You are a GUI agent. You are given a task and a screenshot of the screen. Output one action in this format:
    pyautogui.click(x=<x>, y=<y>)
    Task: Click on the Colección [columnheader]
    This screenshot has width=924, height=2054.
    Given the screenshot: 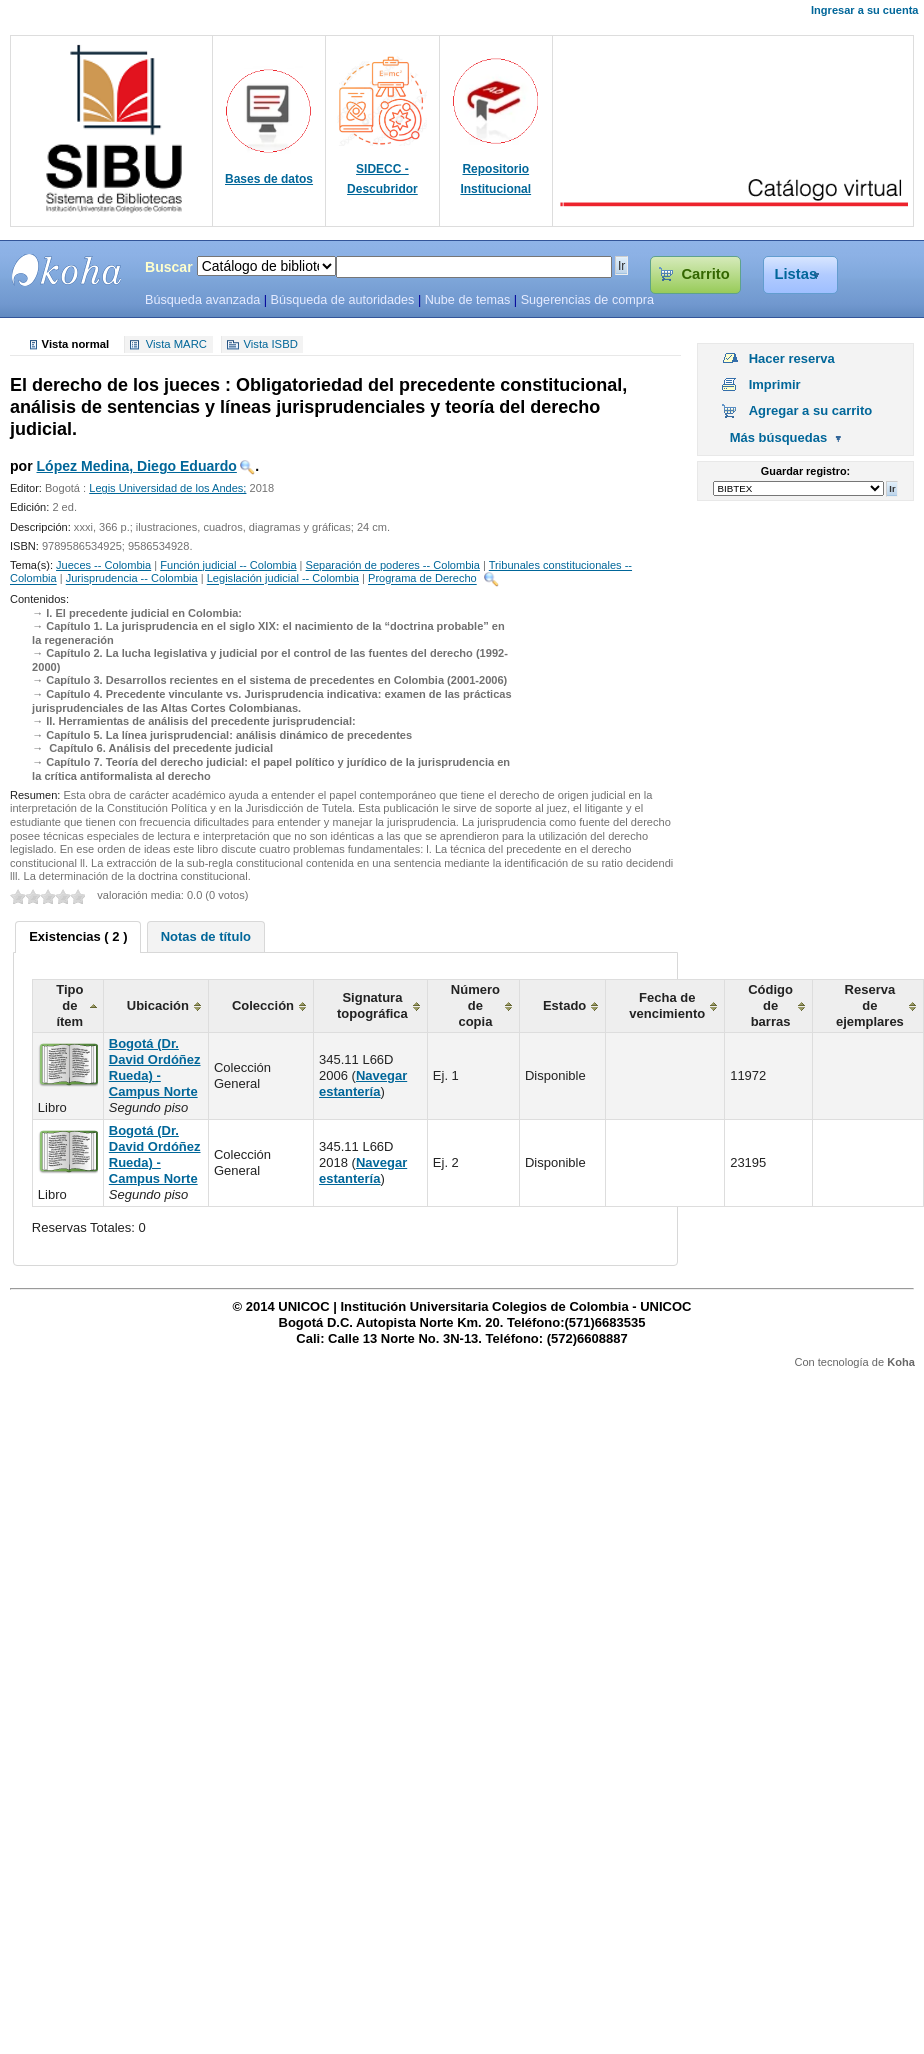 What is the action you would take?
    pyautogui.click(x=263, y=1005)
    